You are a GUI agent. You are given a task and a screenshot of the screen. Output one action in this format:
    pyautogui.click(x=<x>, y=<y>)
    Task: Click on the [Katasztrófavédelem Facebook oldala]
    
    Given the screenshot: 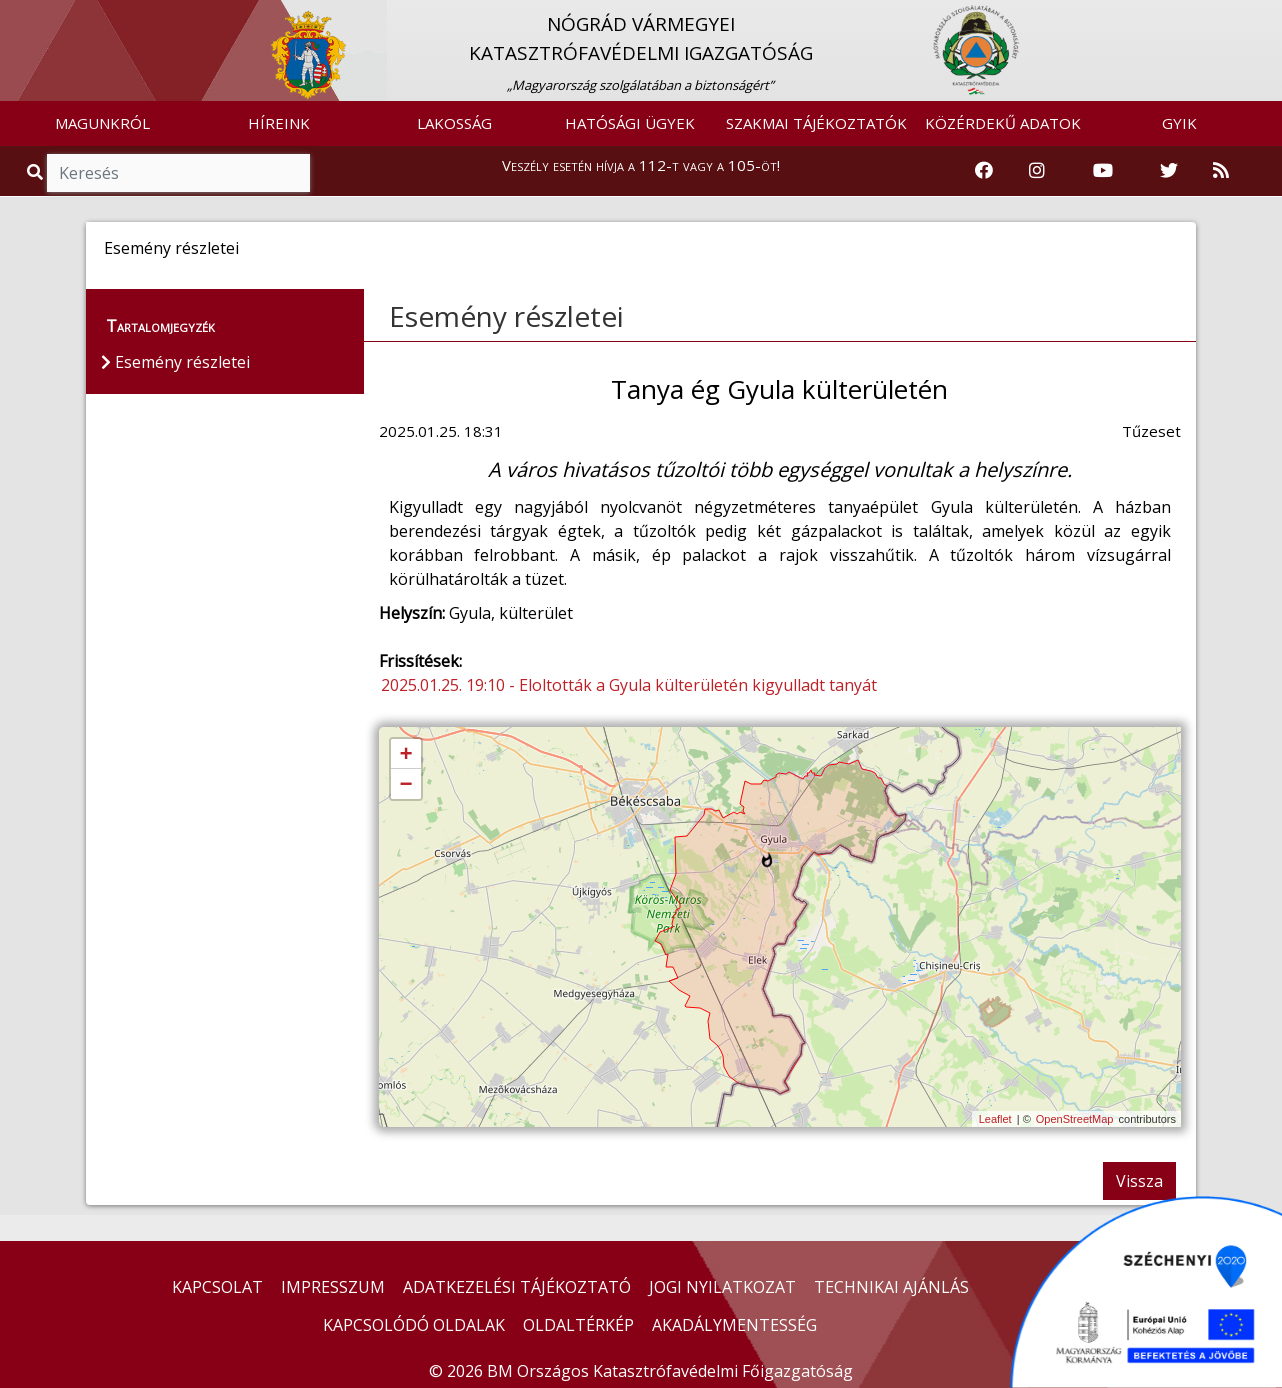 What is the action you would take?
    pyautogui.click(x=984, y=171)
    